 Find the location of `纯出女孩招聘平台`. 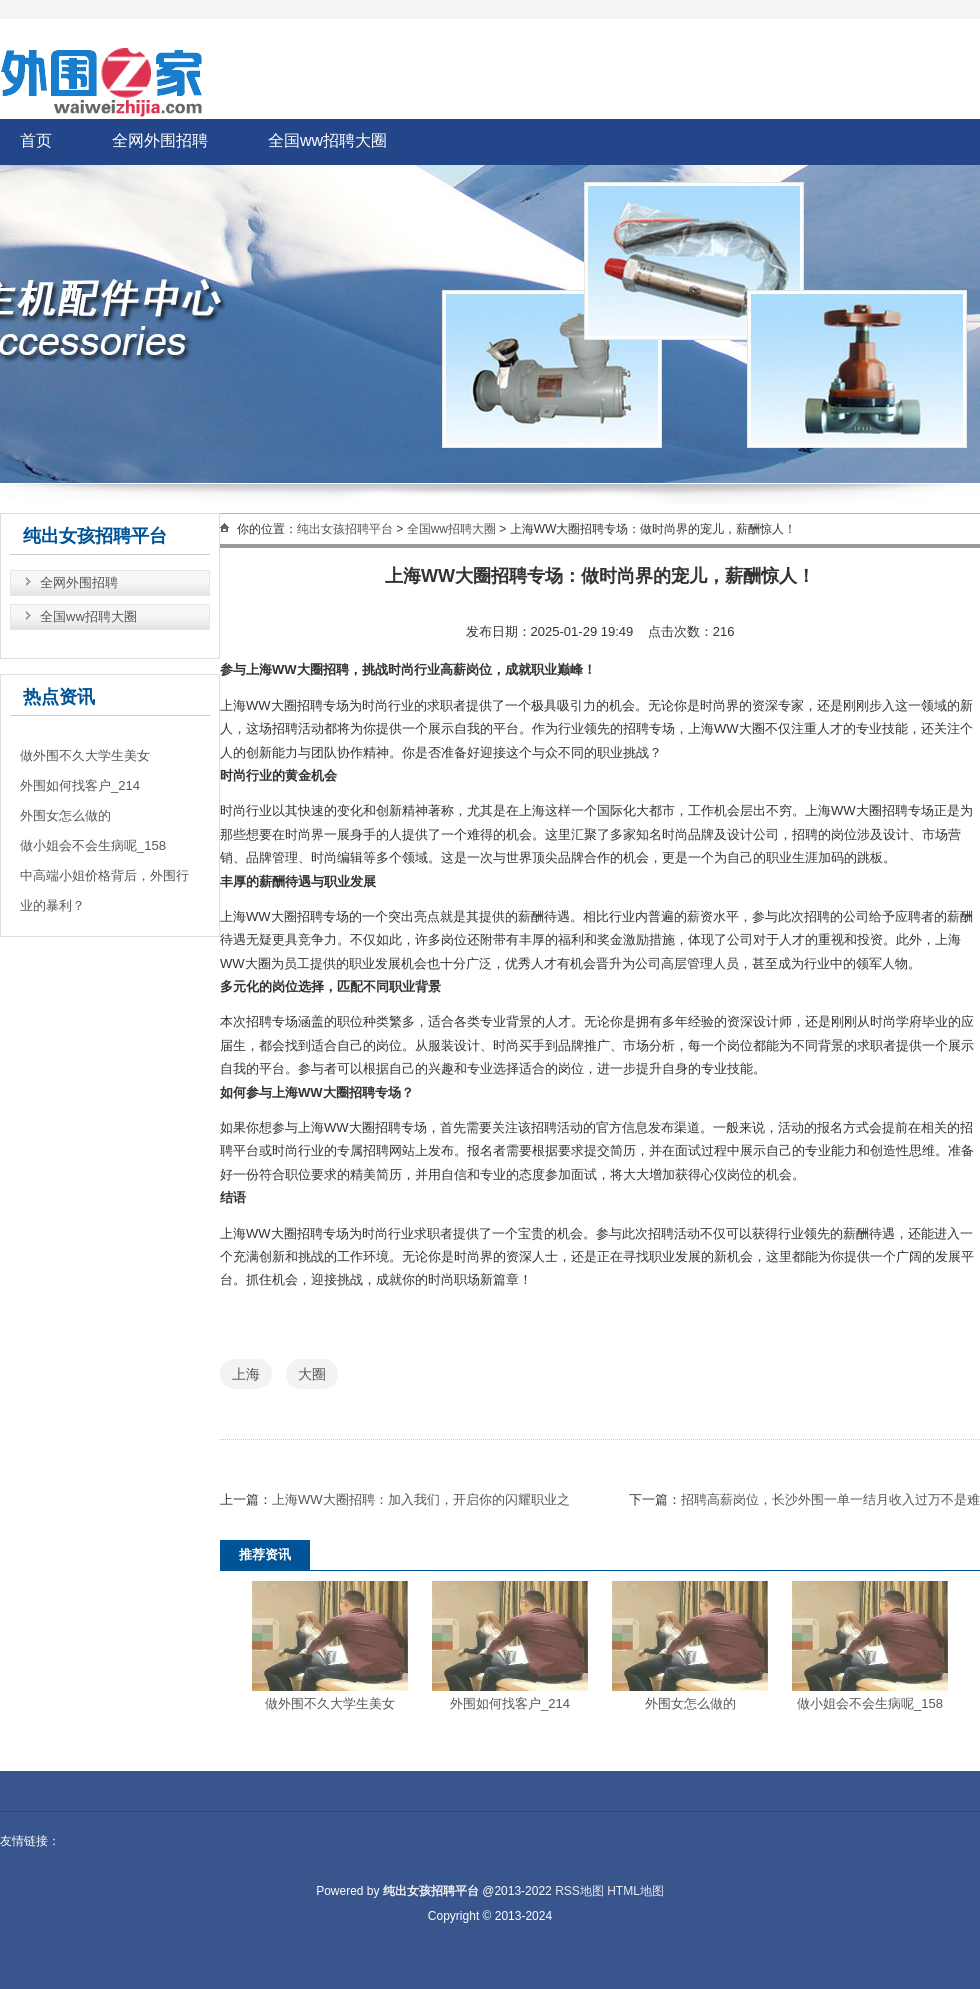

纯出女孩招聘平台 is located at coordinates (345, 529).